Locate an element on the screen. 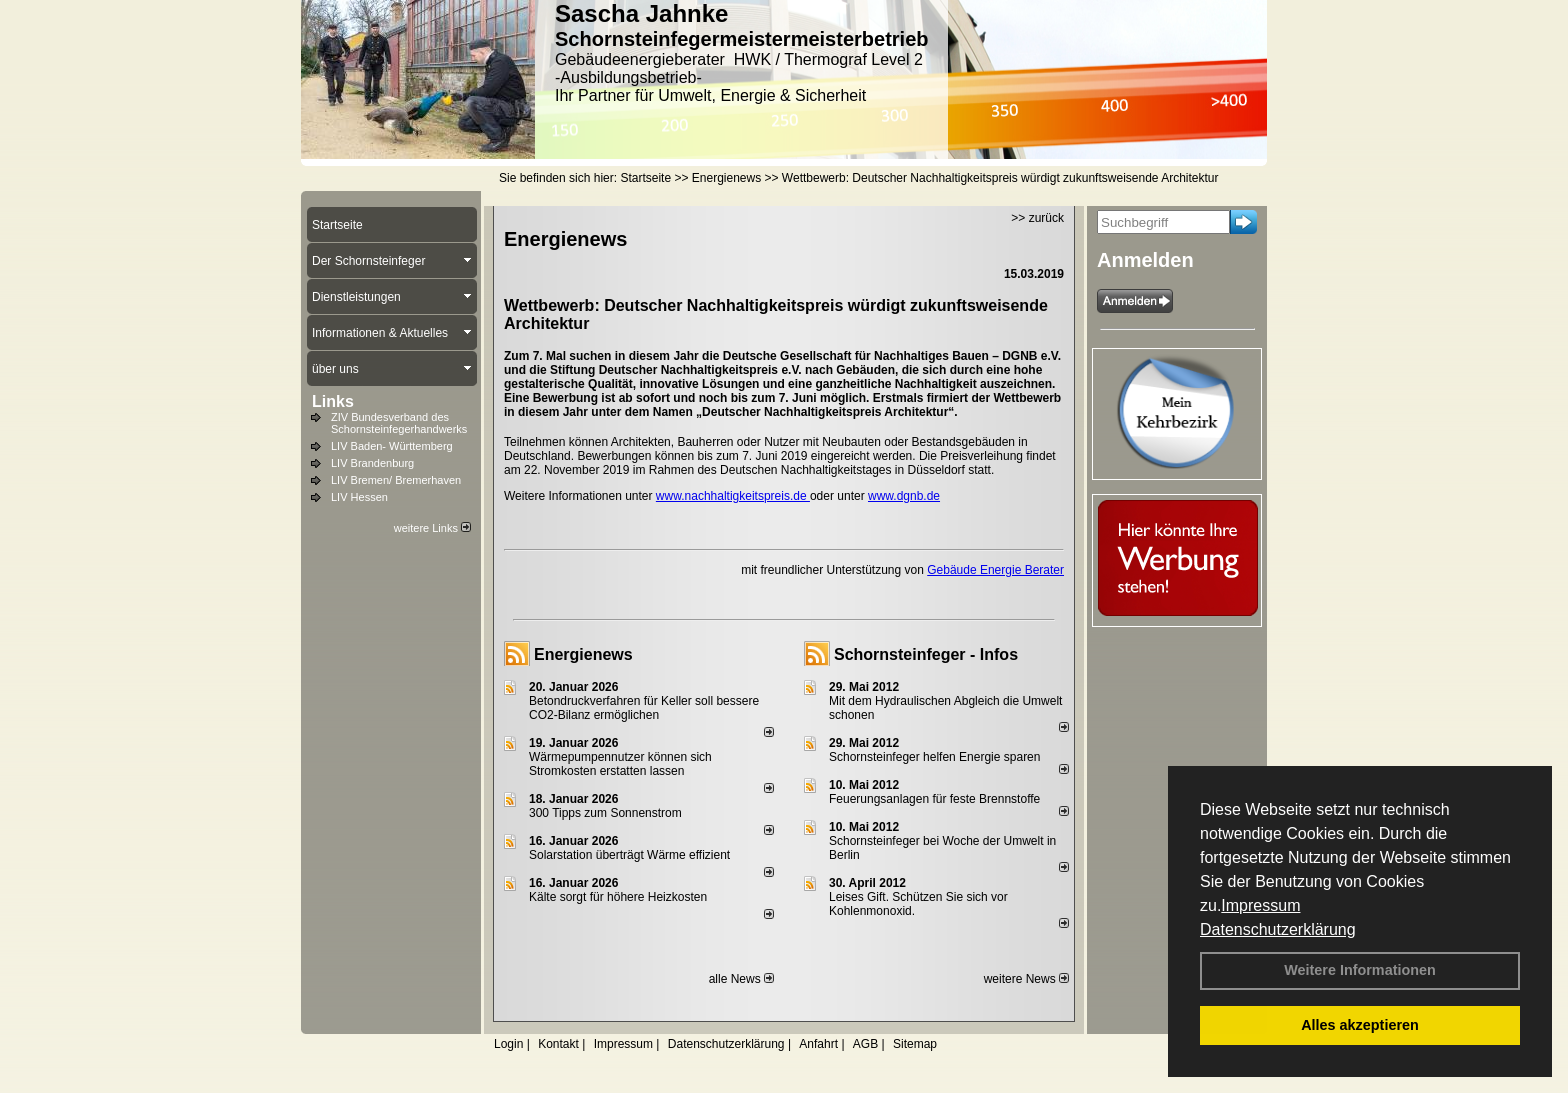  Anfahrt is located at coordinates (818, 1044).